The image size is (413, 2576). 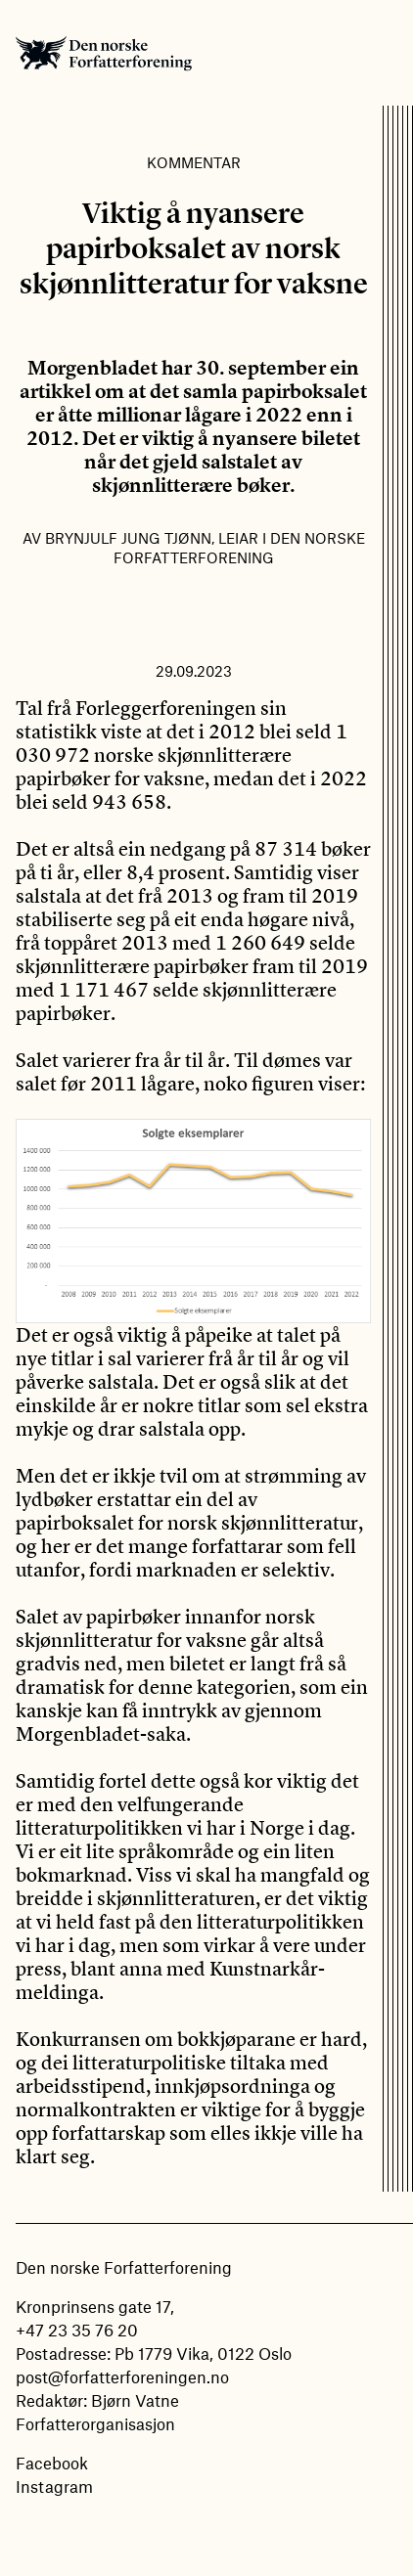 I want to click on Facebook, so click(x=52, y=2462).